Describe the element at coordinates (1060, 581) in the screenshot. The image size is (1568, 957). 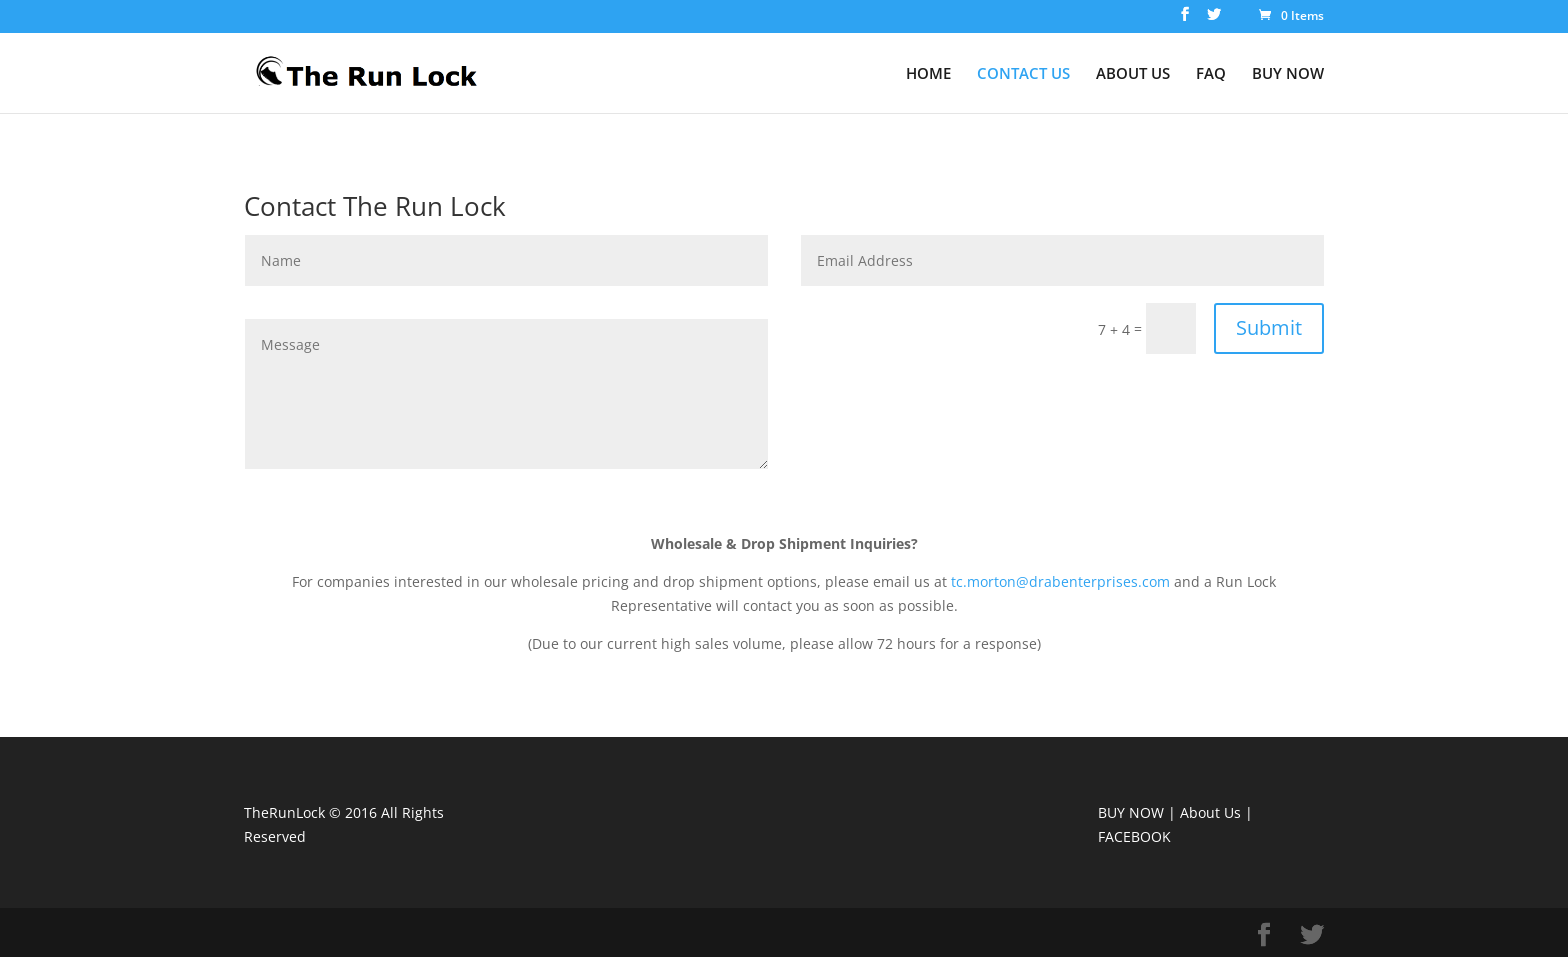
I see `tc.morton@drabenterprises.com` at that location.